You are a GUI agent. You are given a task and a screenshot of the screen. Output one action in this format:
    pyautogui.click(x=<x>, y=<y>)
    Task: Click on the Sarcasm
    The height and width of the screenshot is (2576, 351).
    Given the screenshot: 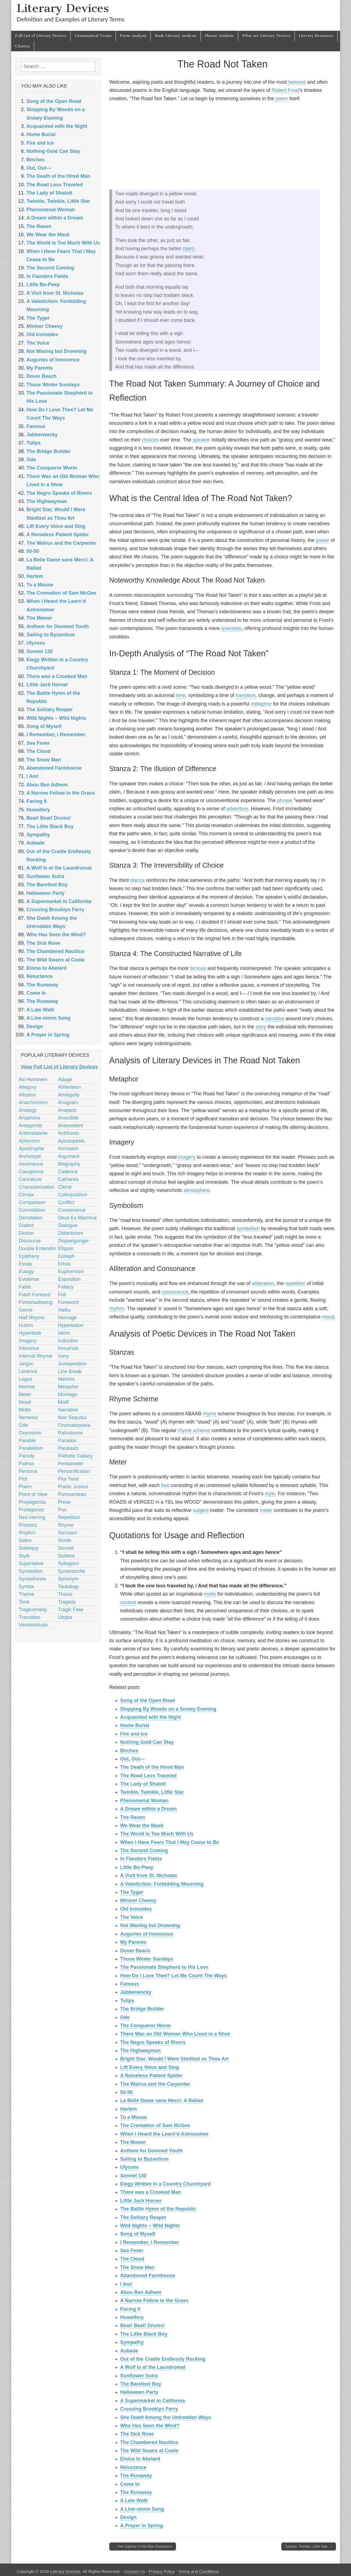 What is the action you would take?
    pyautogui.click(x=68, y=1533)
    